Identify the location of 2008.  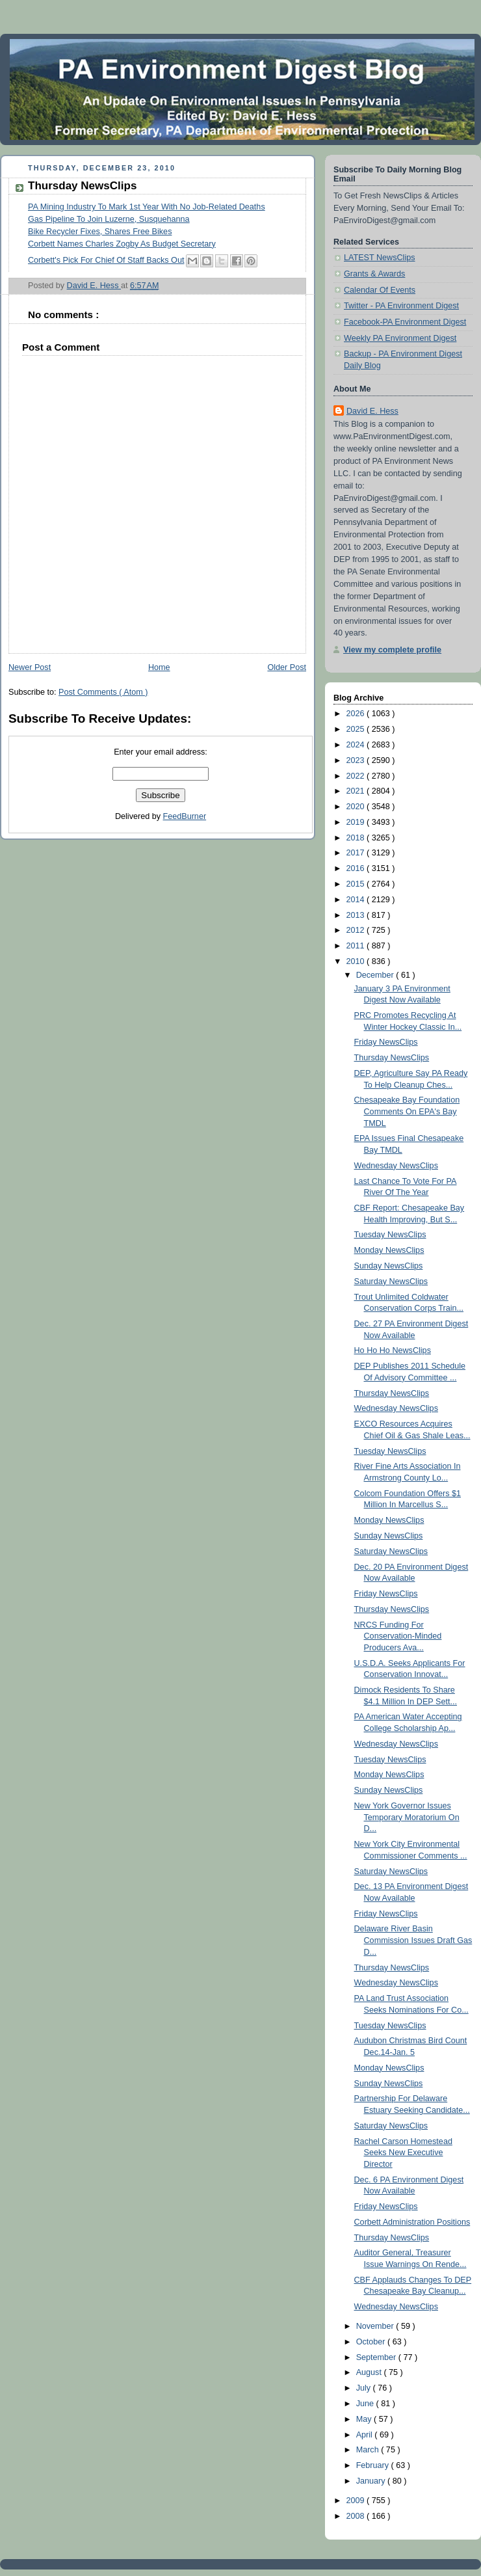
(356, 2516).